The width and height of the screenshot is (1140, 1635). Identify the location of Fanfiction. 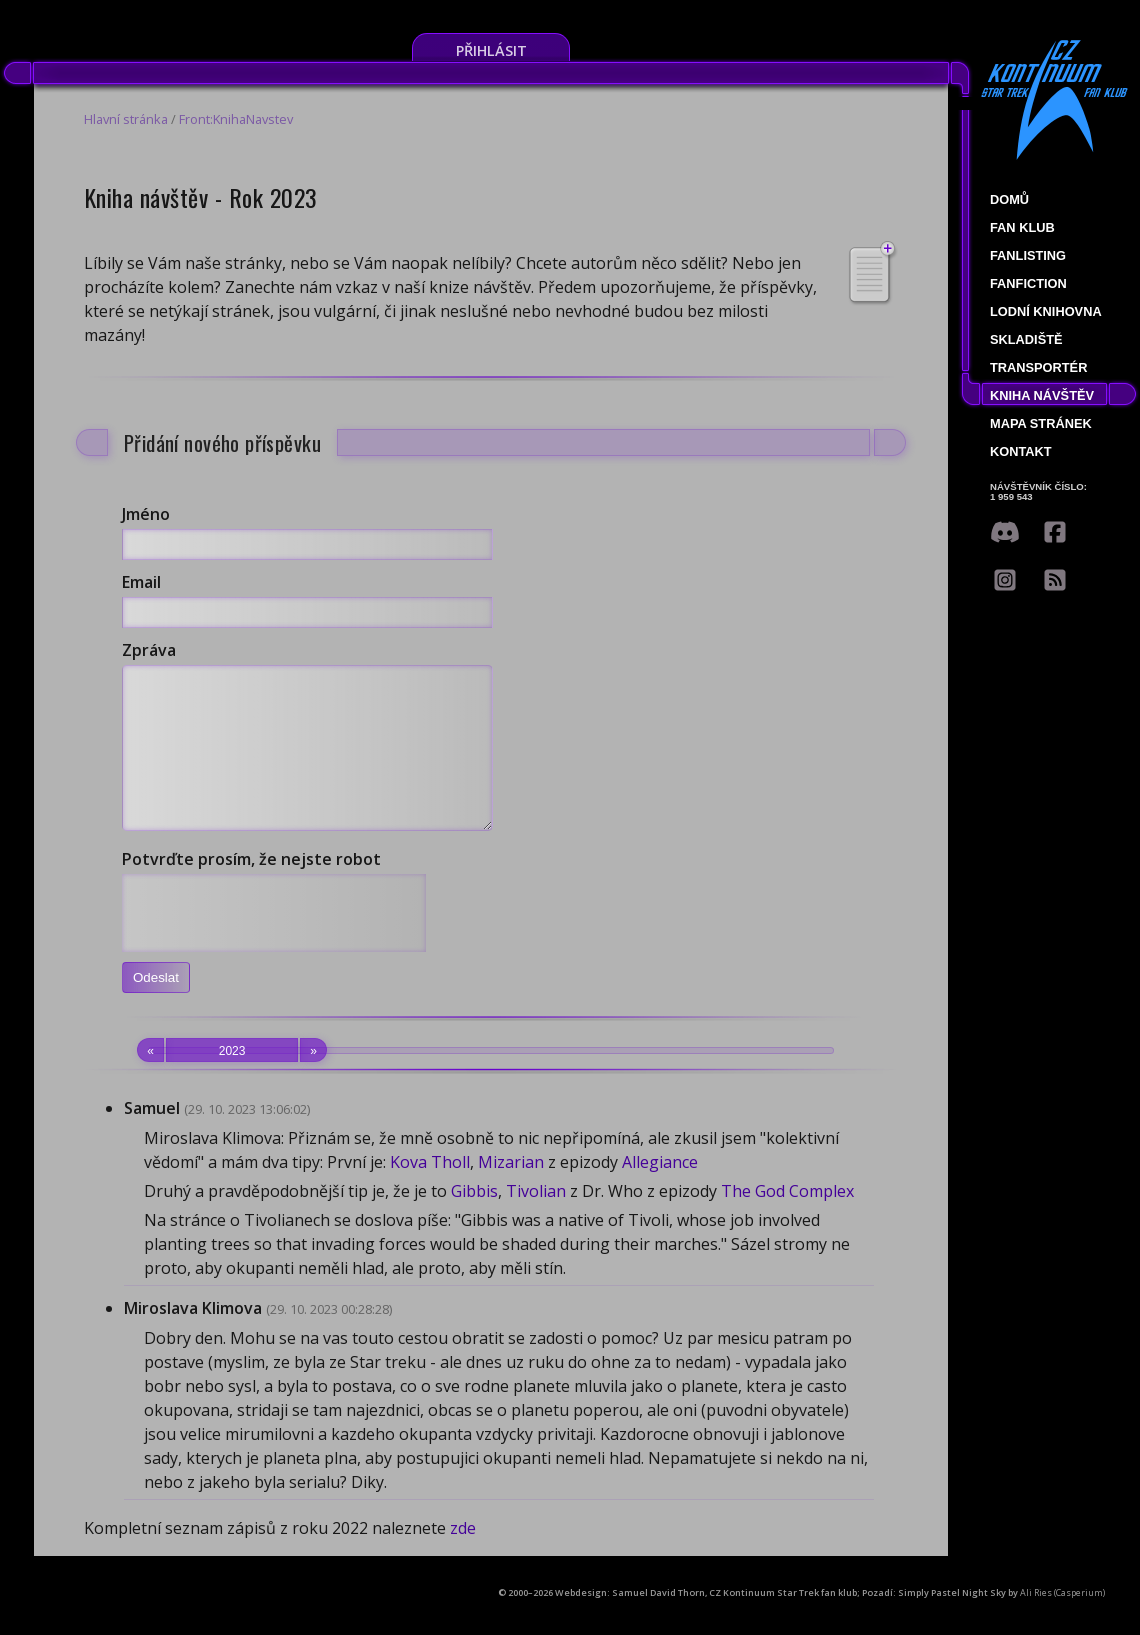
(1028, 283).